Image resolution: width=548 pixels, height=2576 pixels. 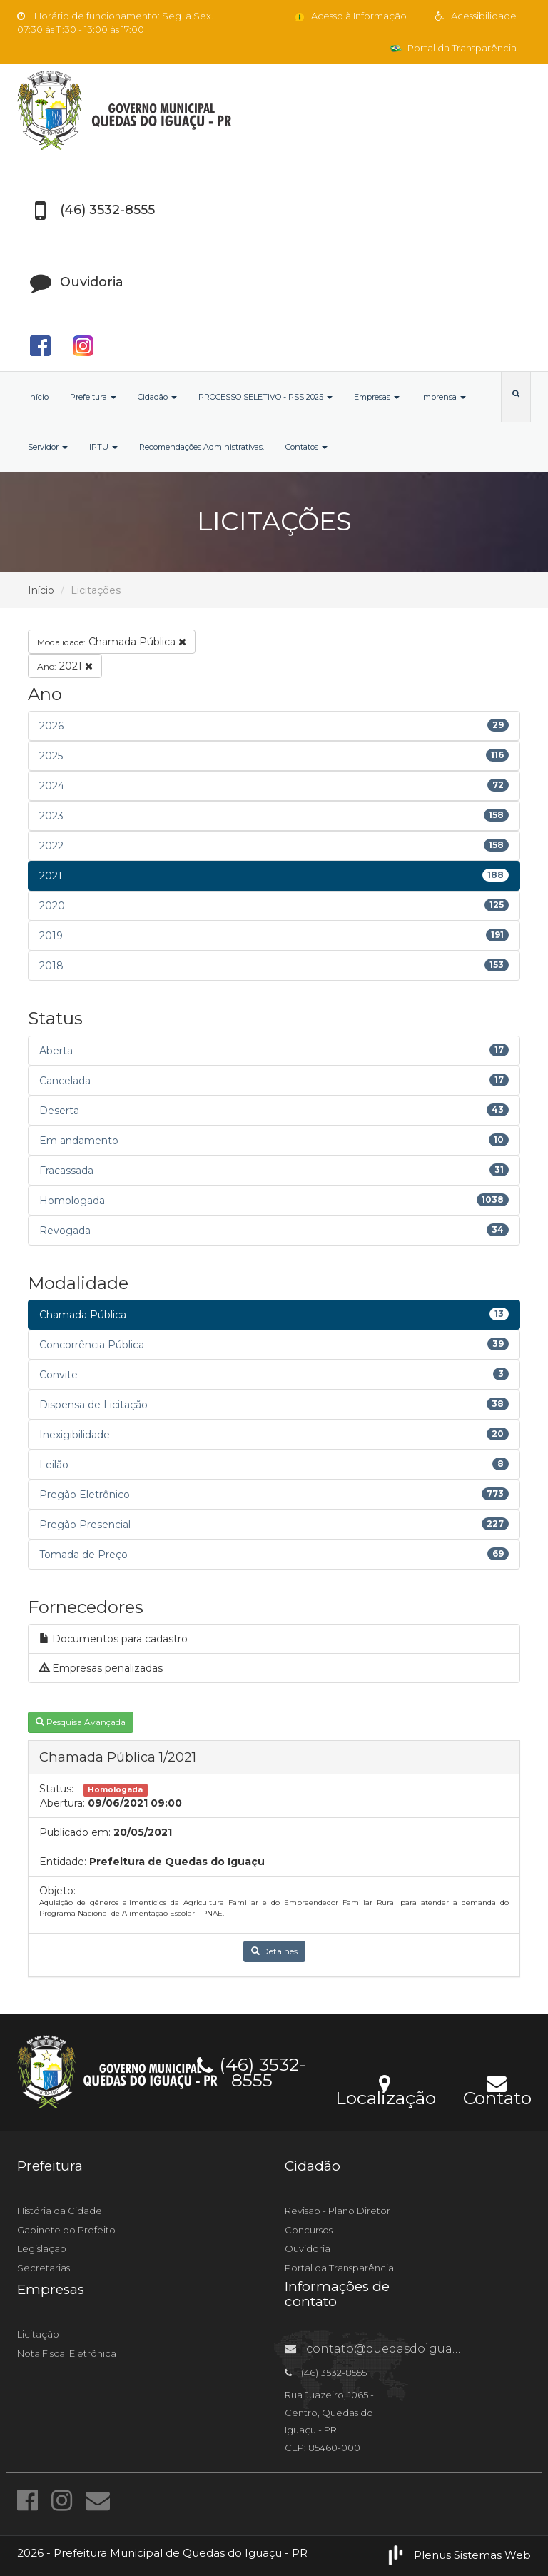 I want to click on Imprensa [button], so click(x=443, y=397).